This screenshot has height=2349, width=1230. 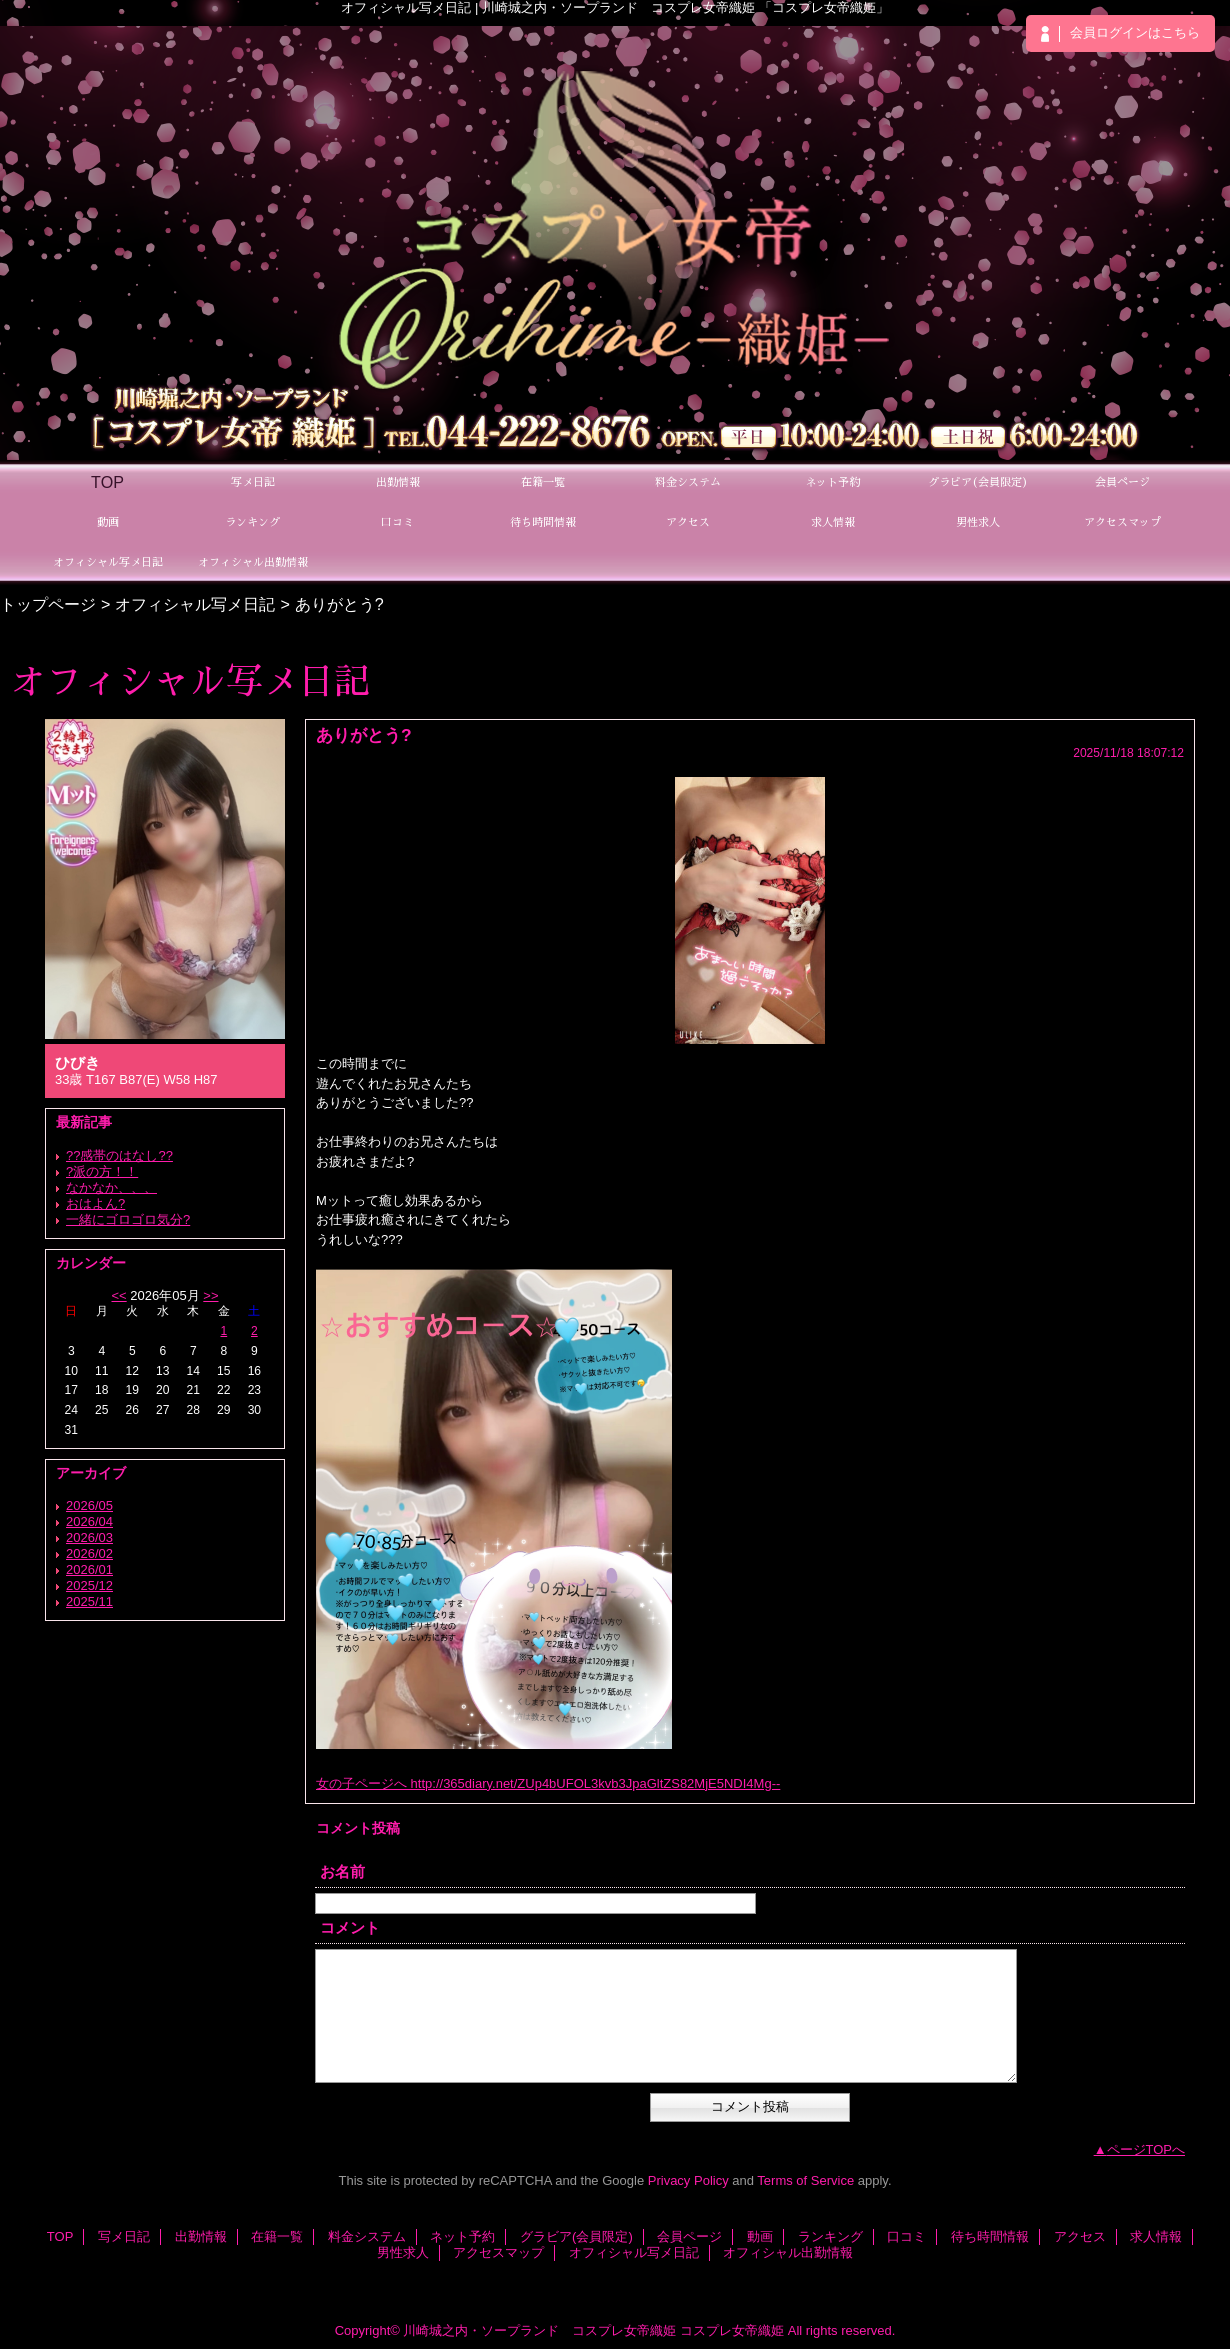 What do you see at coordinates (403, 2252) in the screenshot?
I see `男性求人` at bounding box center [403, 2252].